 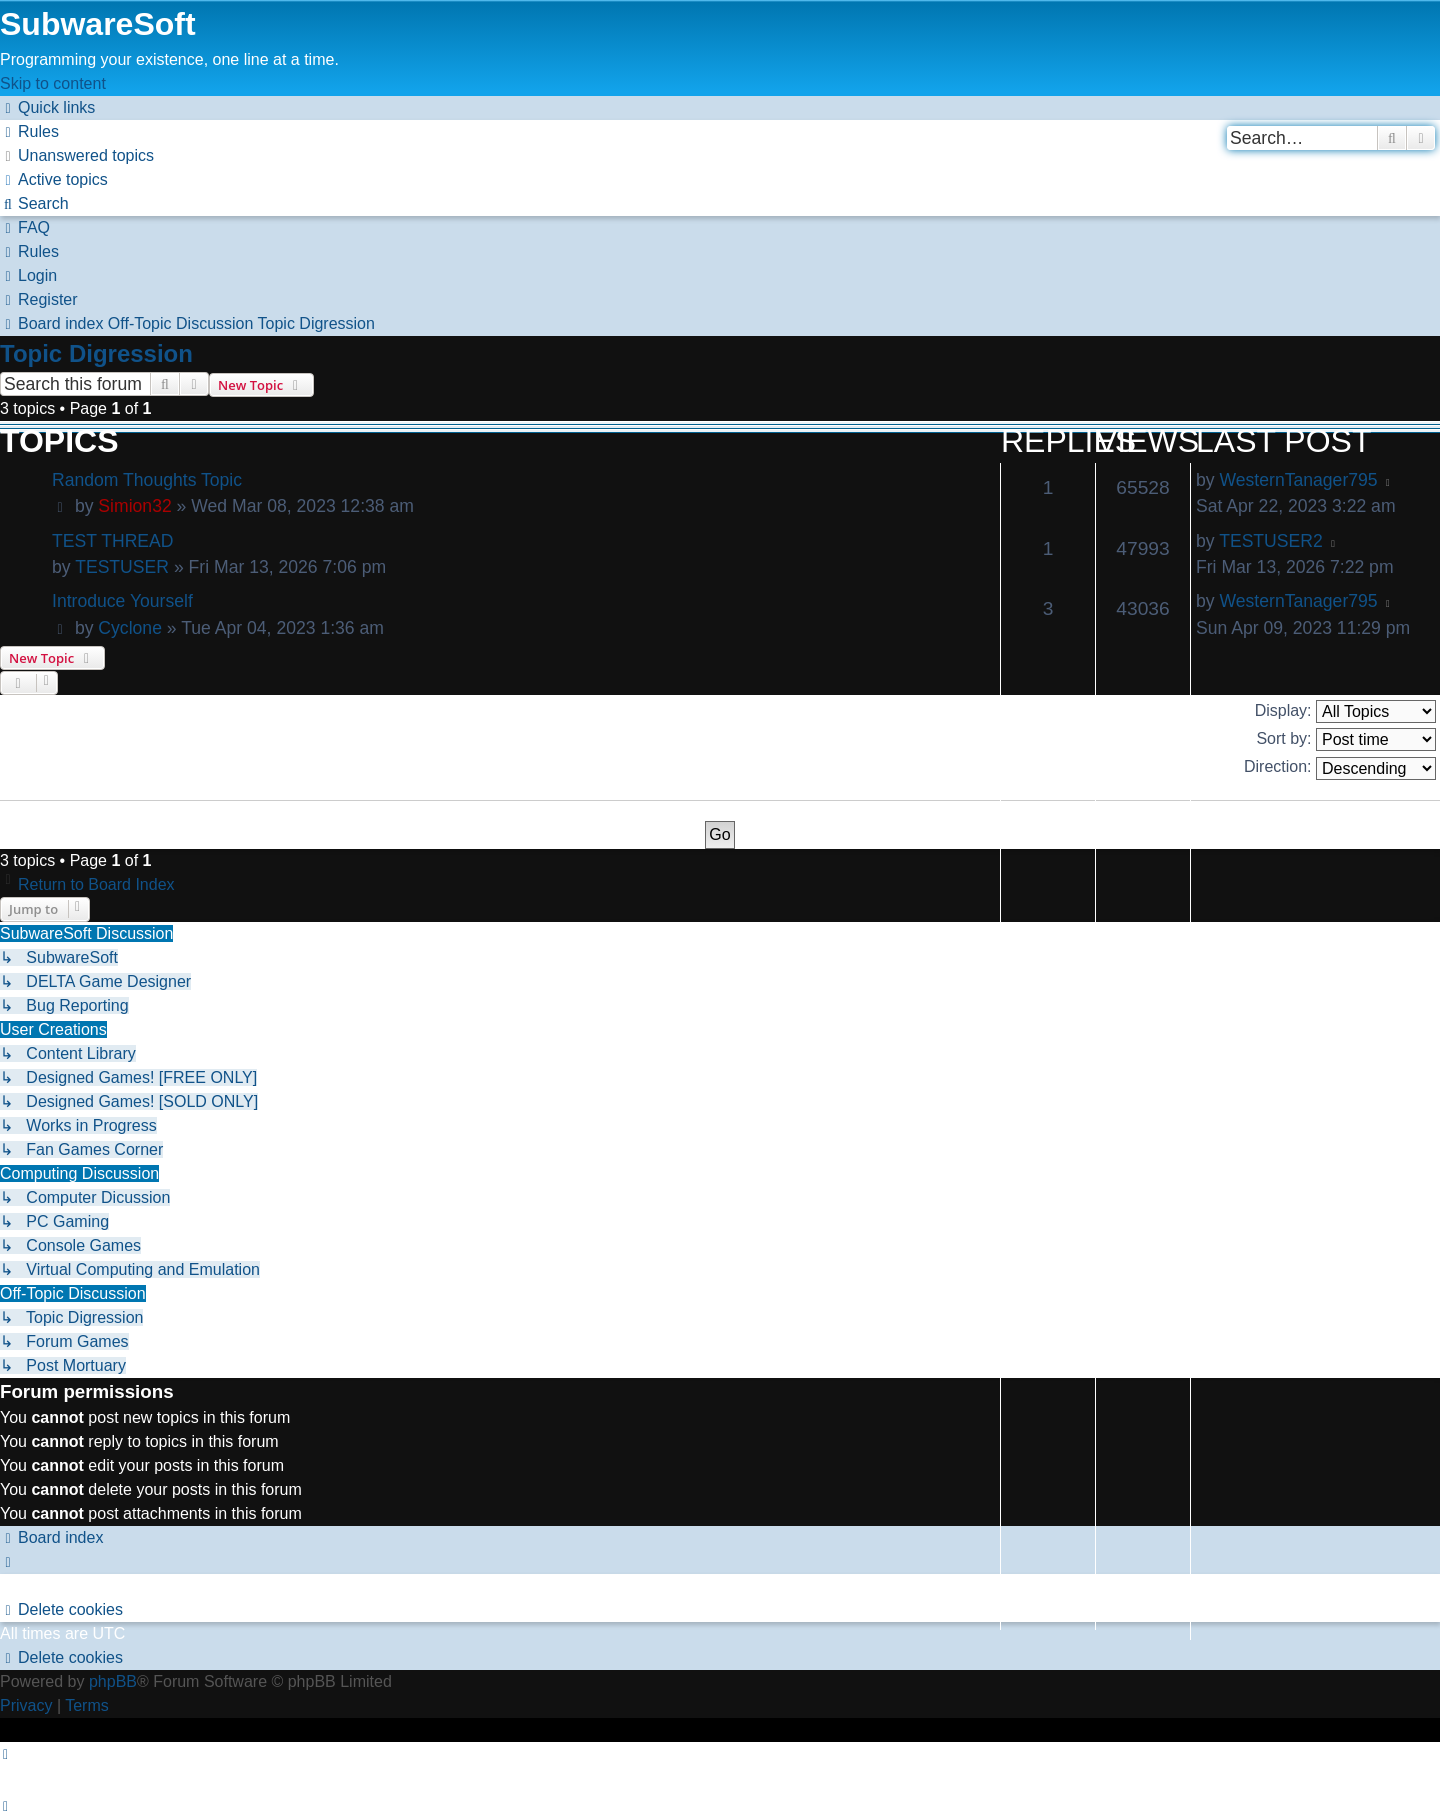 I want to click on phpBB, so click(x=113, y=1681).